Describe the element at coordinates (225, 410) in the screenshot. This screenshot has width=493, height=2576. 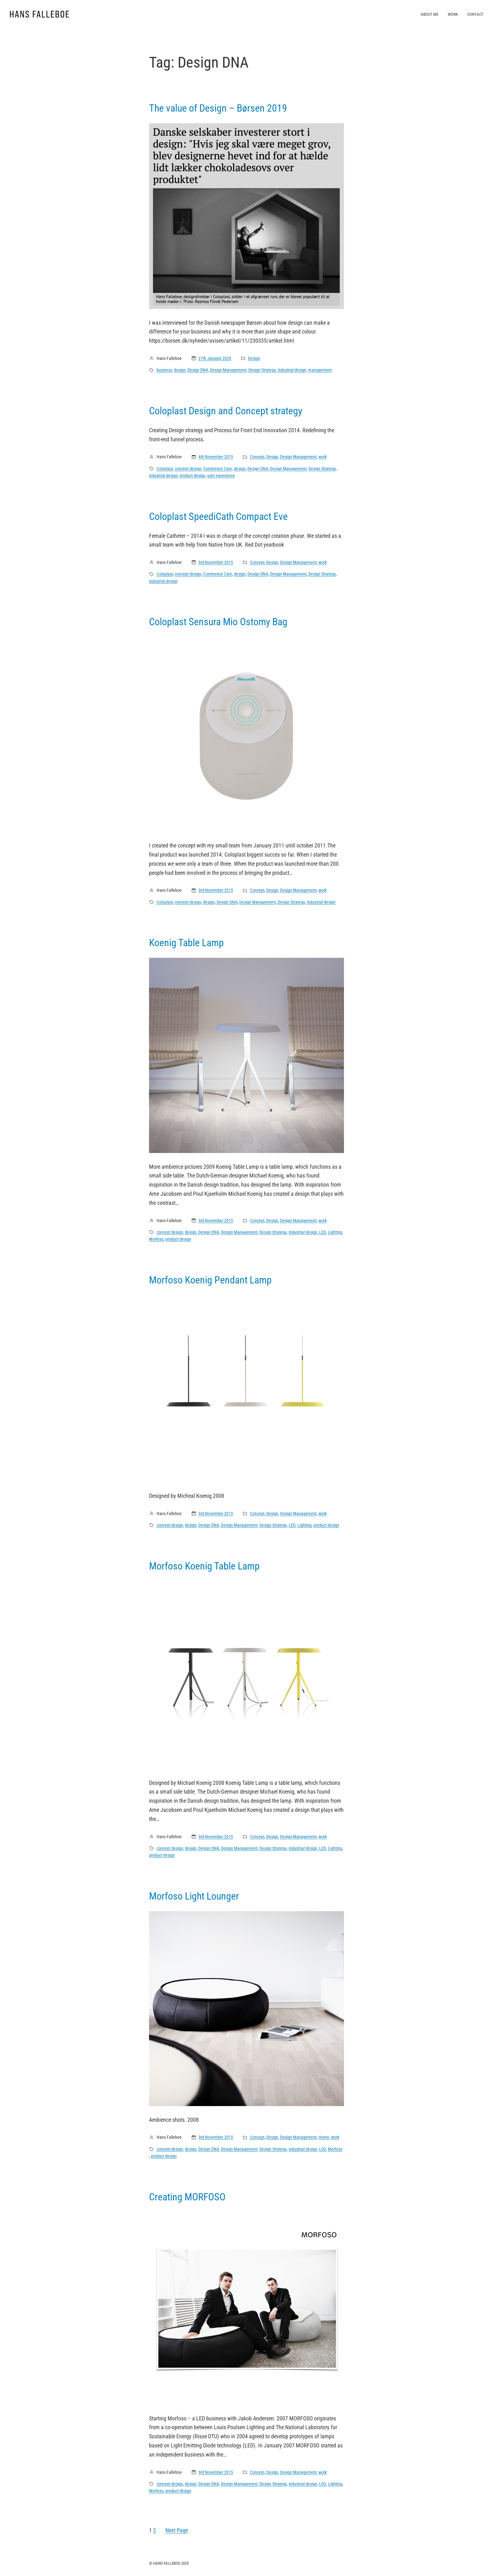
I see `Coloplast Design and Concept strategy` at that location.